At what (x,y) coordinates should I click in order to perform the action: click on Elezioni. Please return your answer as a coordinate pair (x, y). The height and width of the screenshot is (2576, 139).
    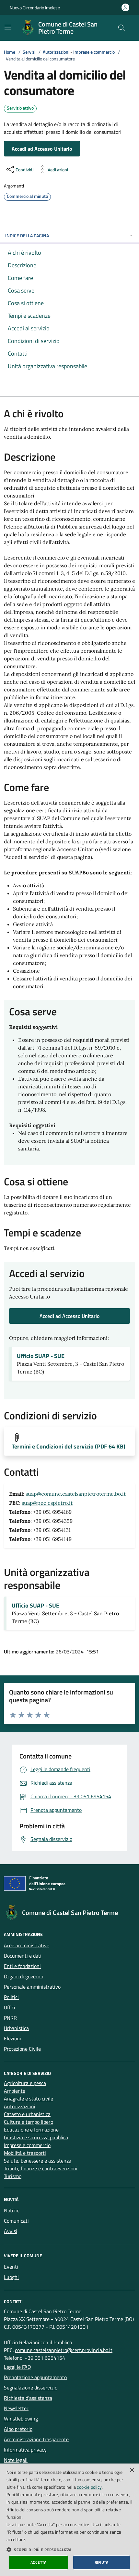
    Looking at the image, I should click on (12, 2038).